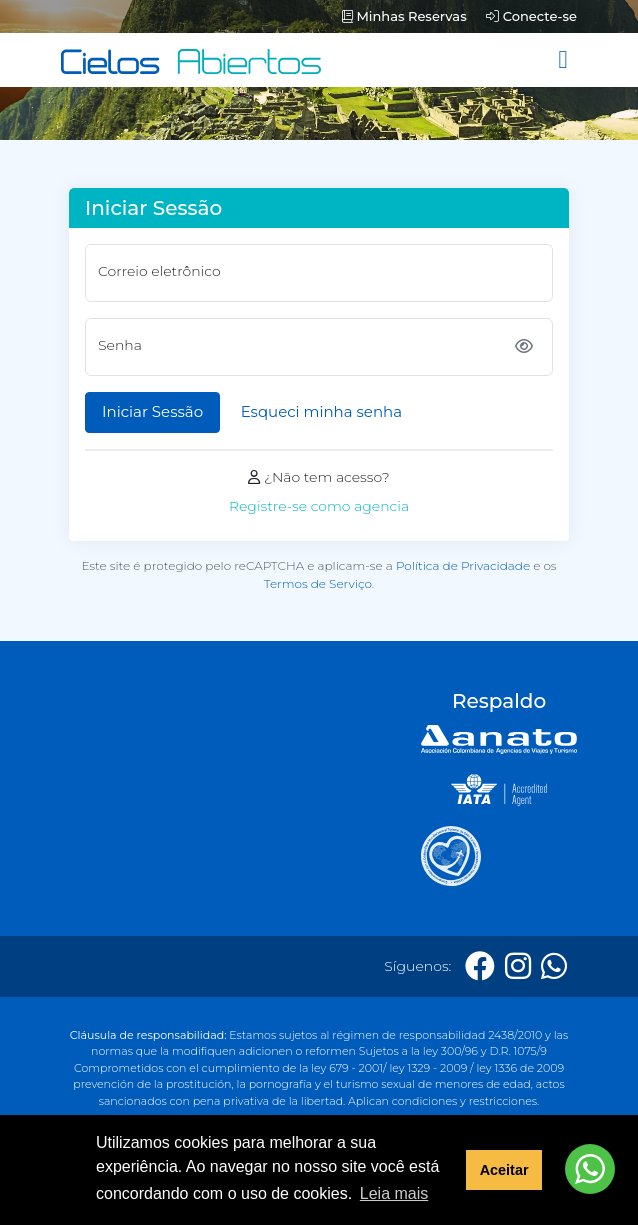  What do you see at coordinates (321, 411) in the screenshot?
I see `Esqueci minha senha` at bounding box center [321, 411].